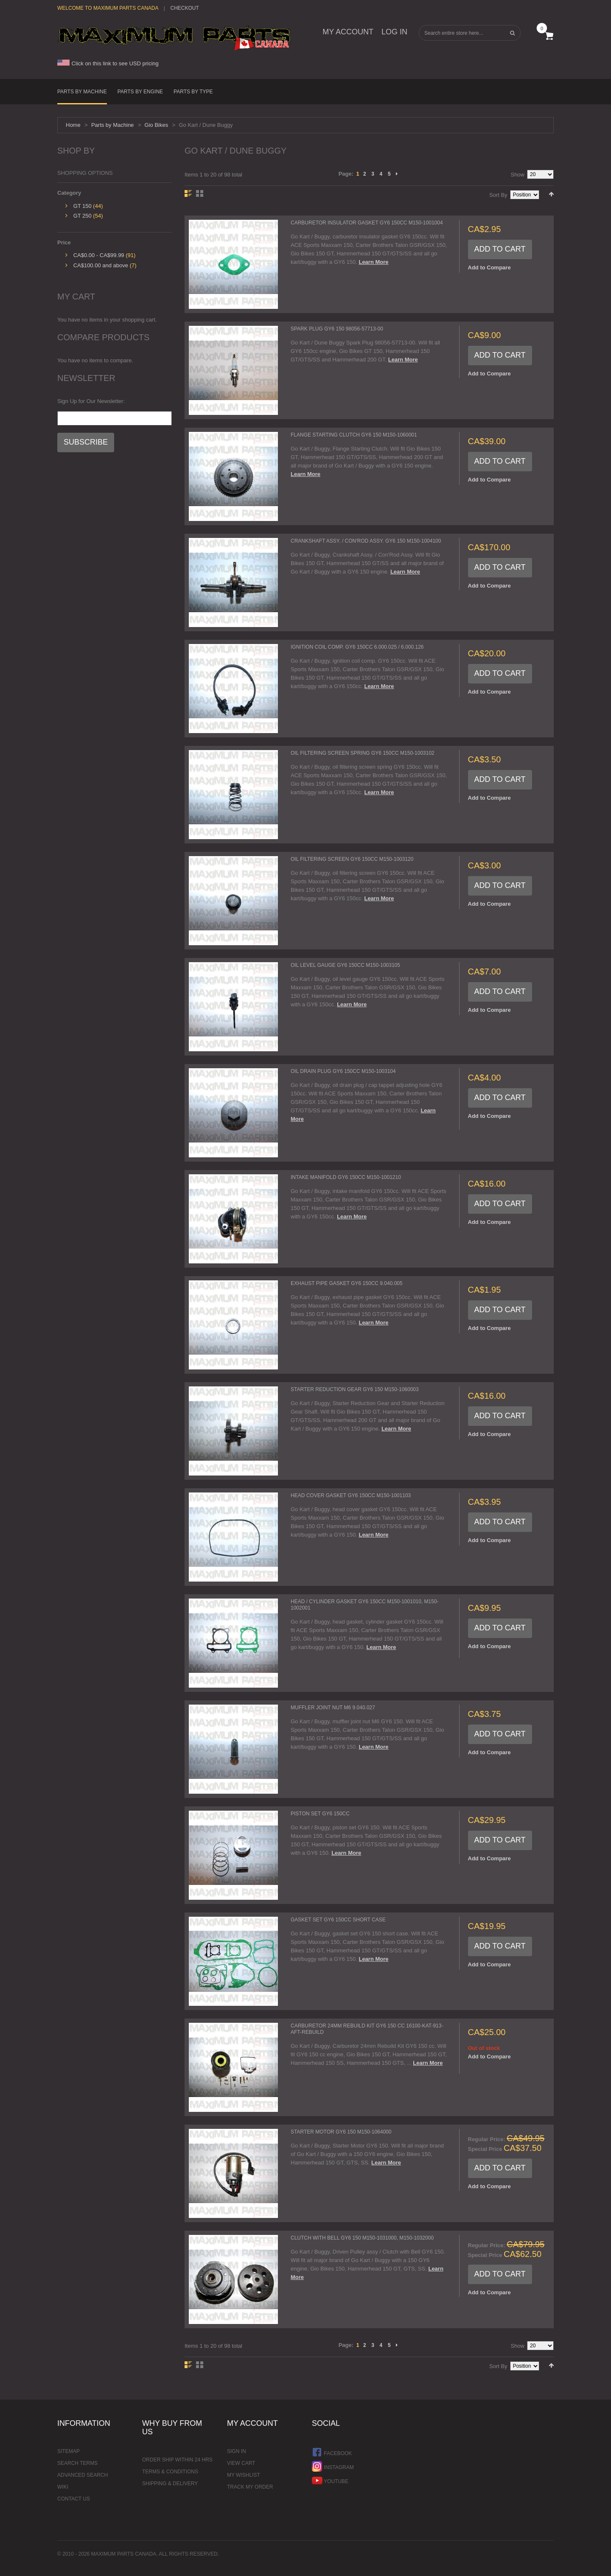  I want to click on Terms & Conditions, so click(170, 2472).